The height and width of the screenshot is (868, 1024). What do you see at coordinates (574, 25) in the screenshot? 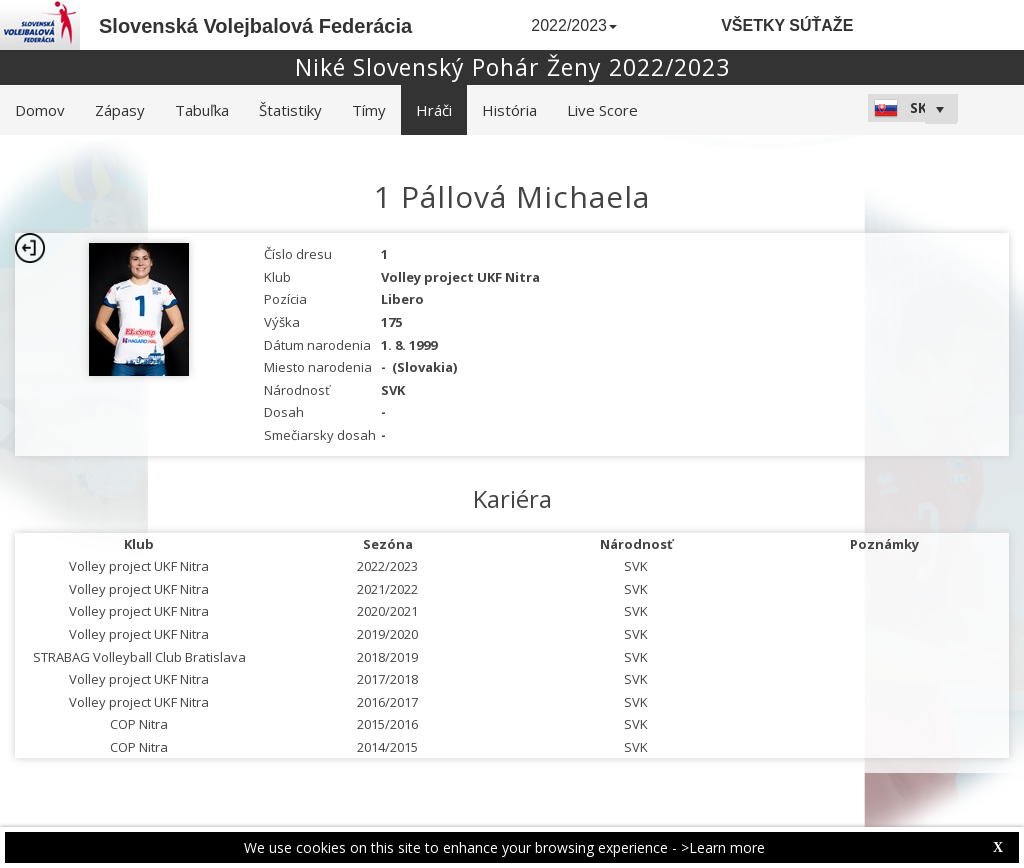
I see `2022/2023 [button]` at bounding box center [574, 25].